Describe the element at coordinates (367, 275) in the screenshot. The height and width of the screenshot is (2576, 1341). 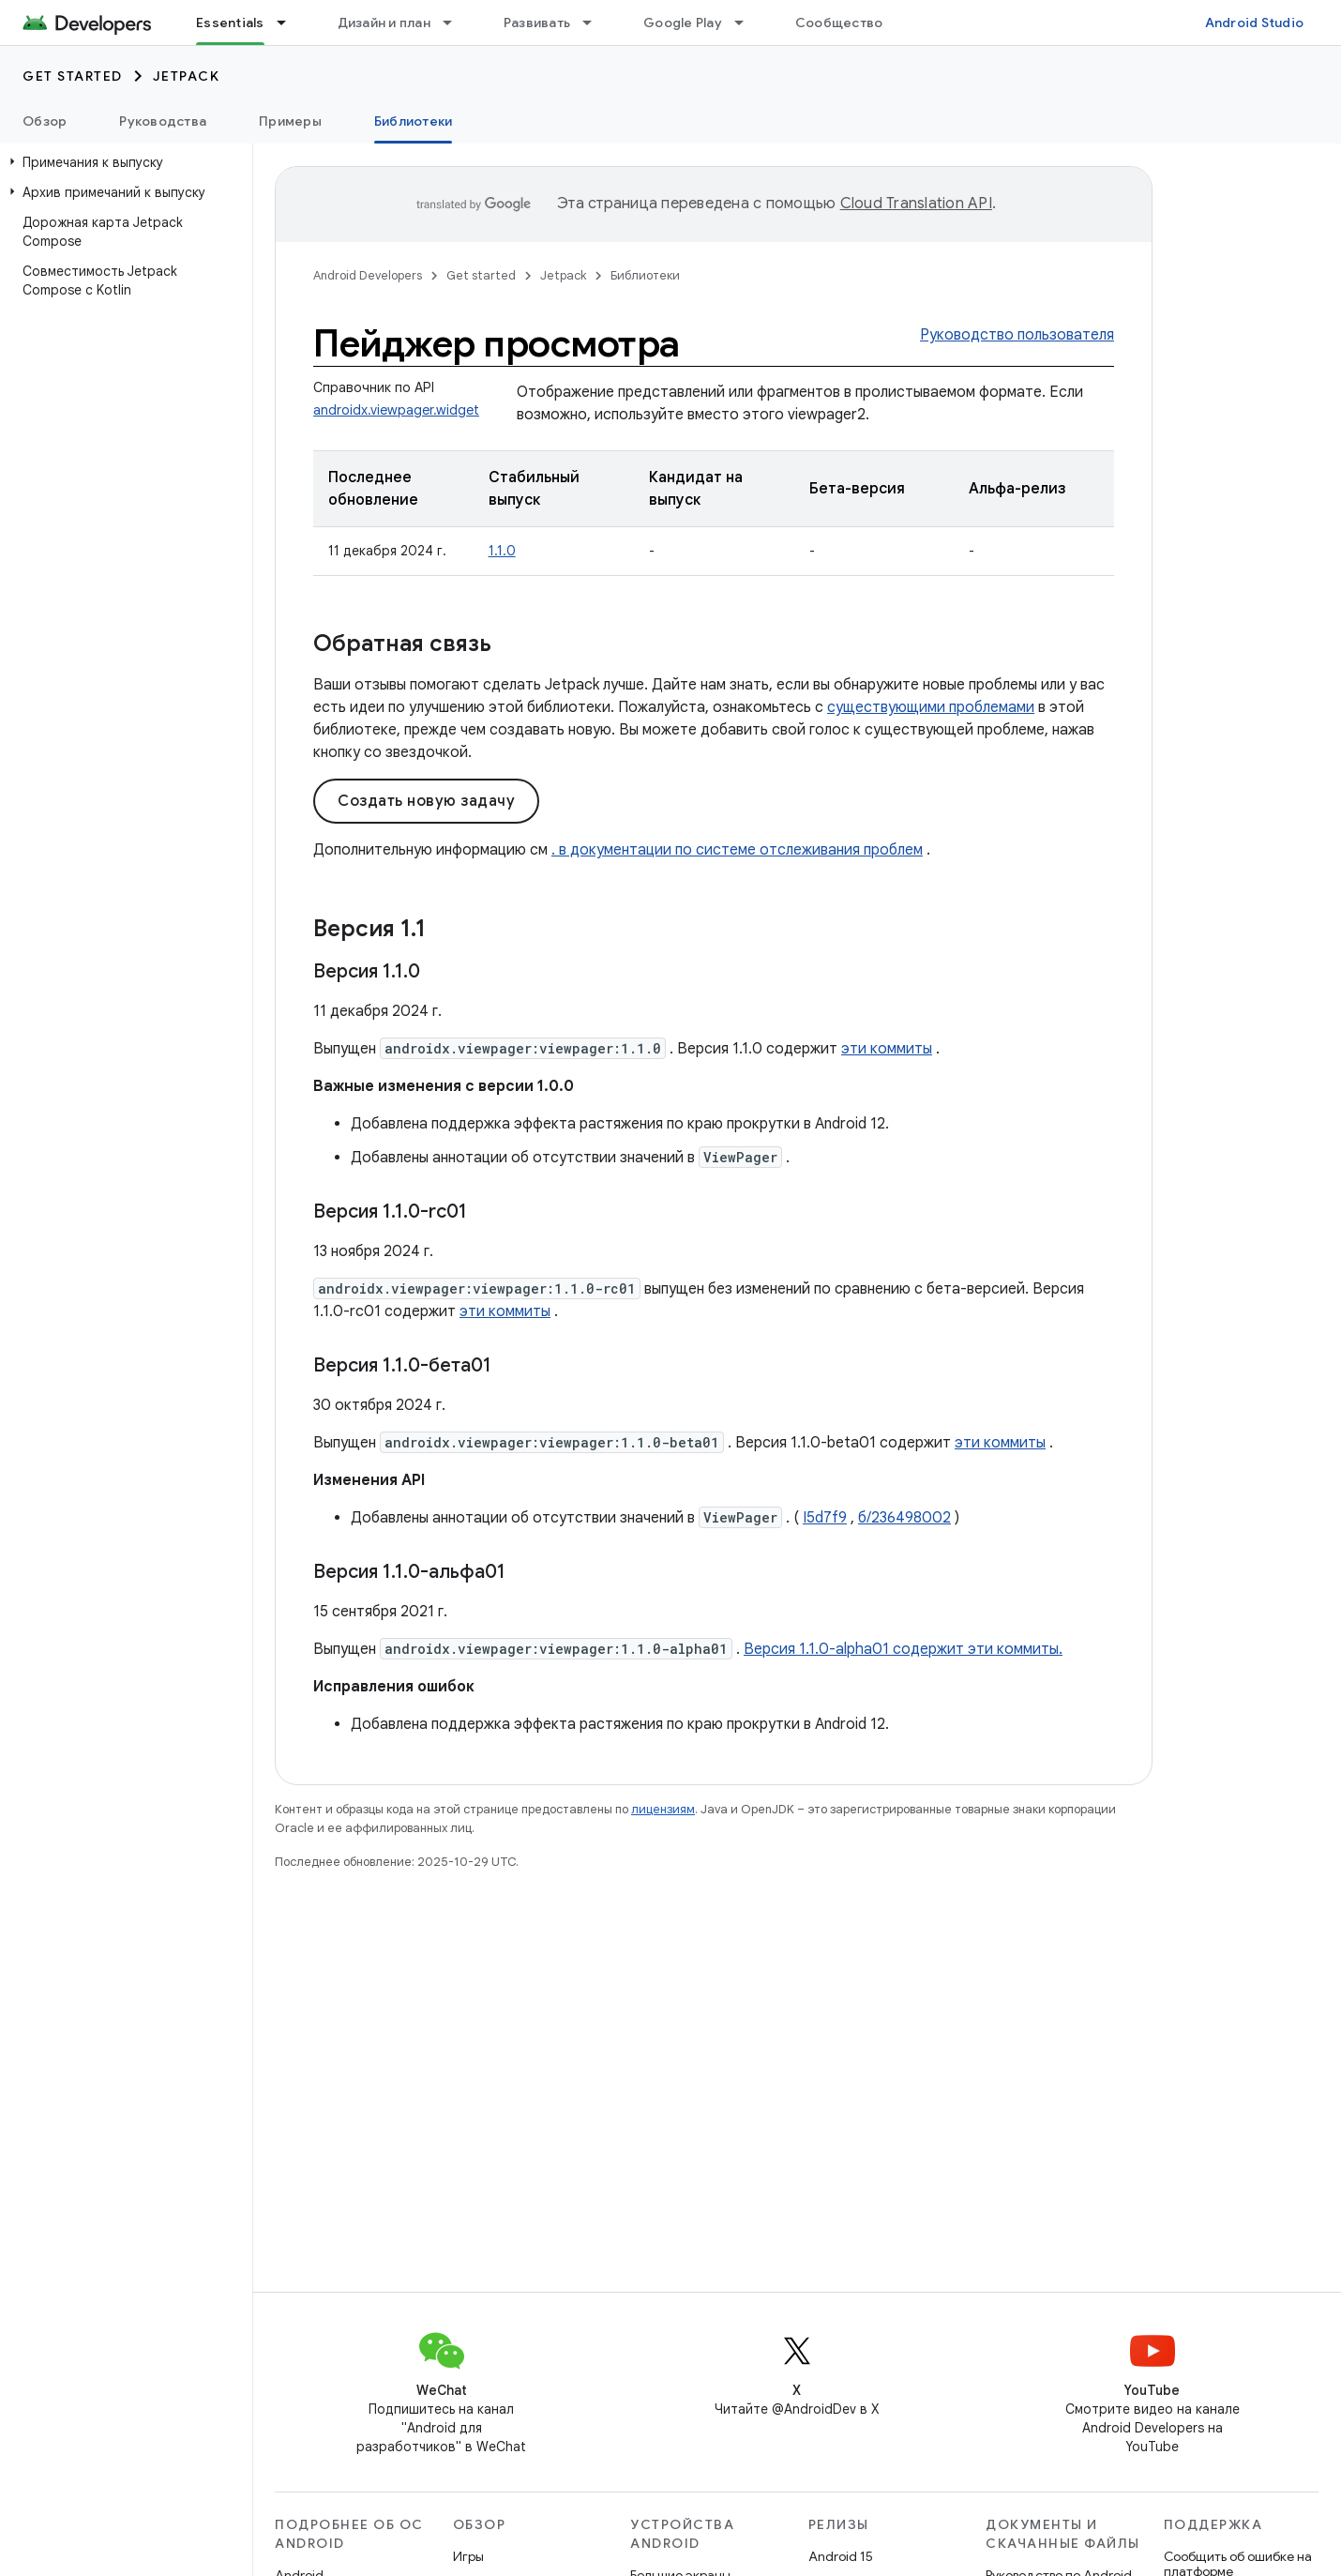
I see `Android Developers` at that location.